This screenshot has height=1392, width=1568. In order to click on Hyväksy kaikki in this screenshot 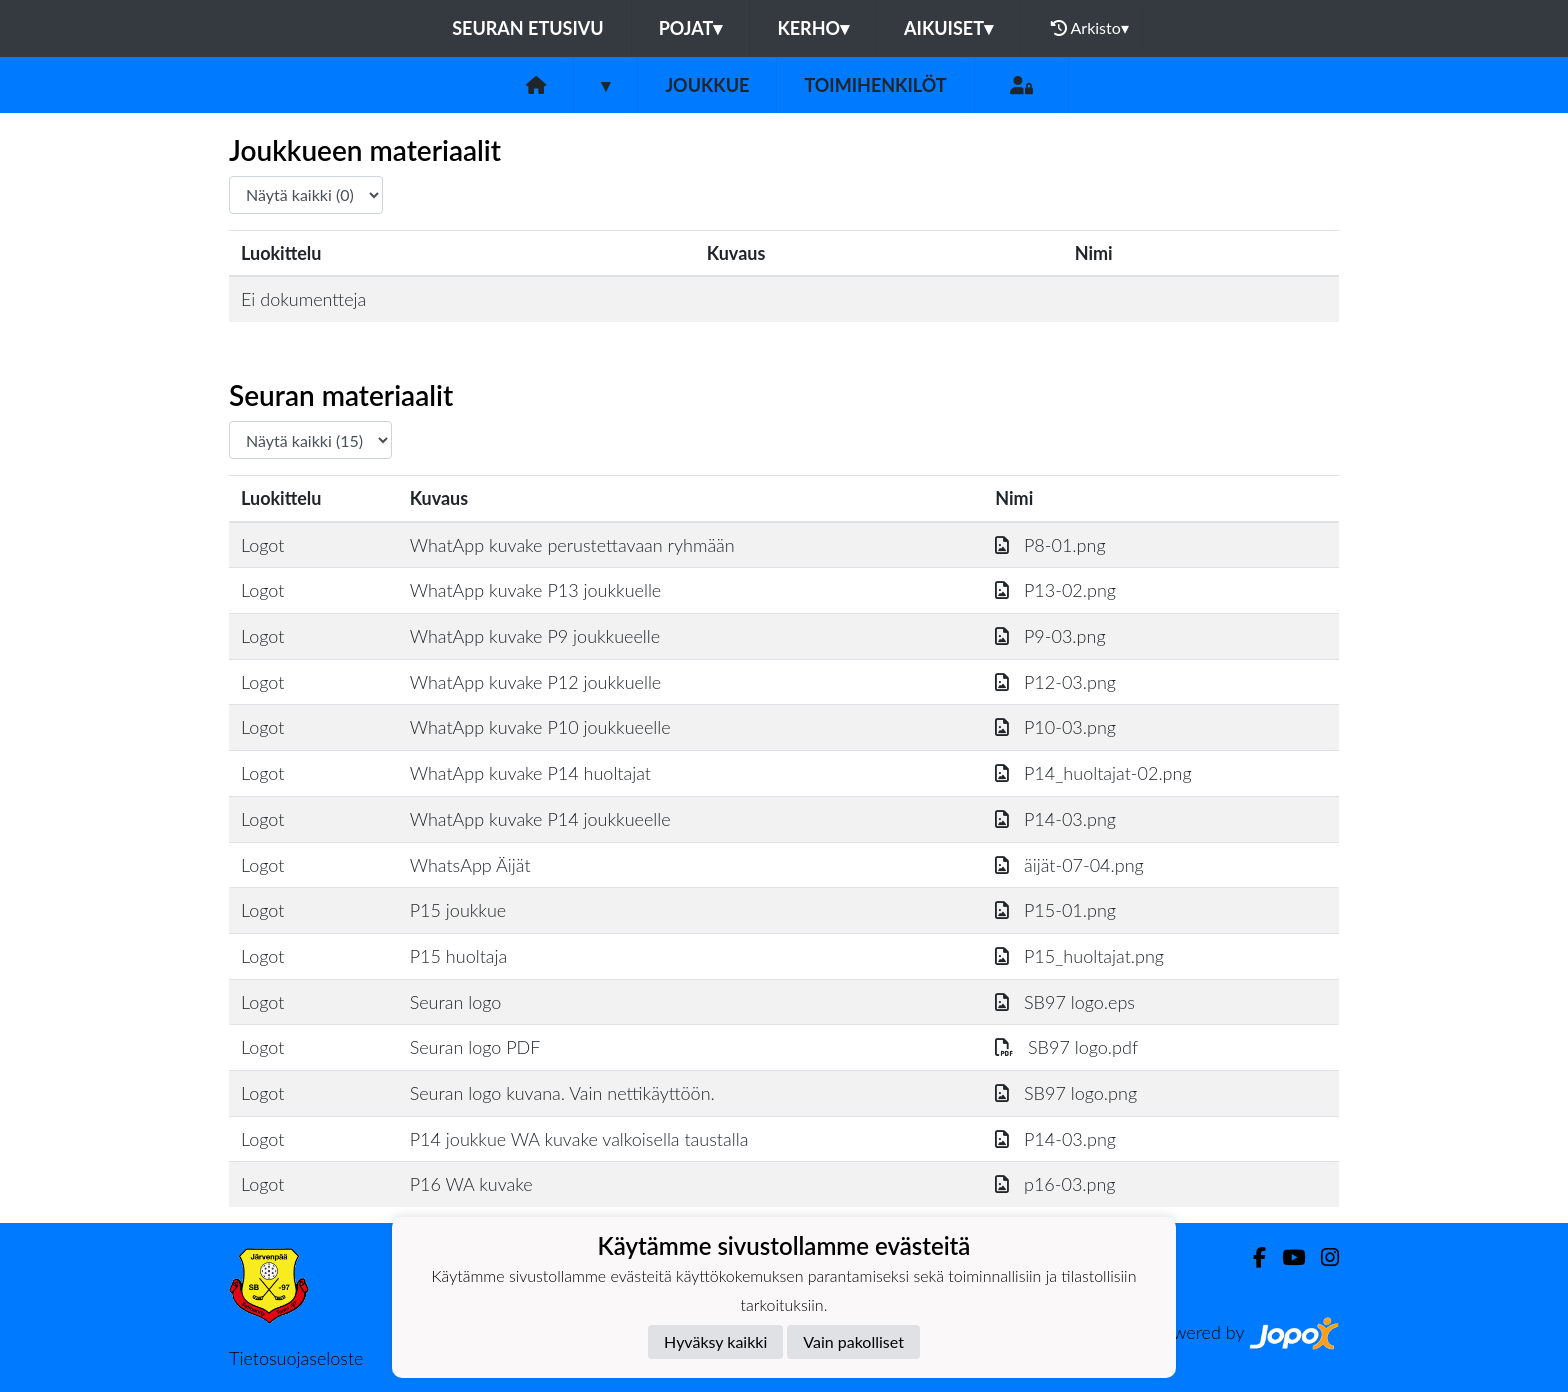, I will do `click(715, 1341)`.